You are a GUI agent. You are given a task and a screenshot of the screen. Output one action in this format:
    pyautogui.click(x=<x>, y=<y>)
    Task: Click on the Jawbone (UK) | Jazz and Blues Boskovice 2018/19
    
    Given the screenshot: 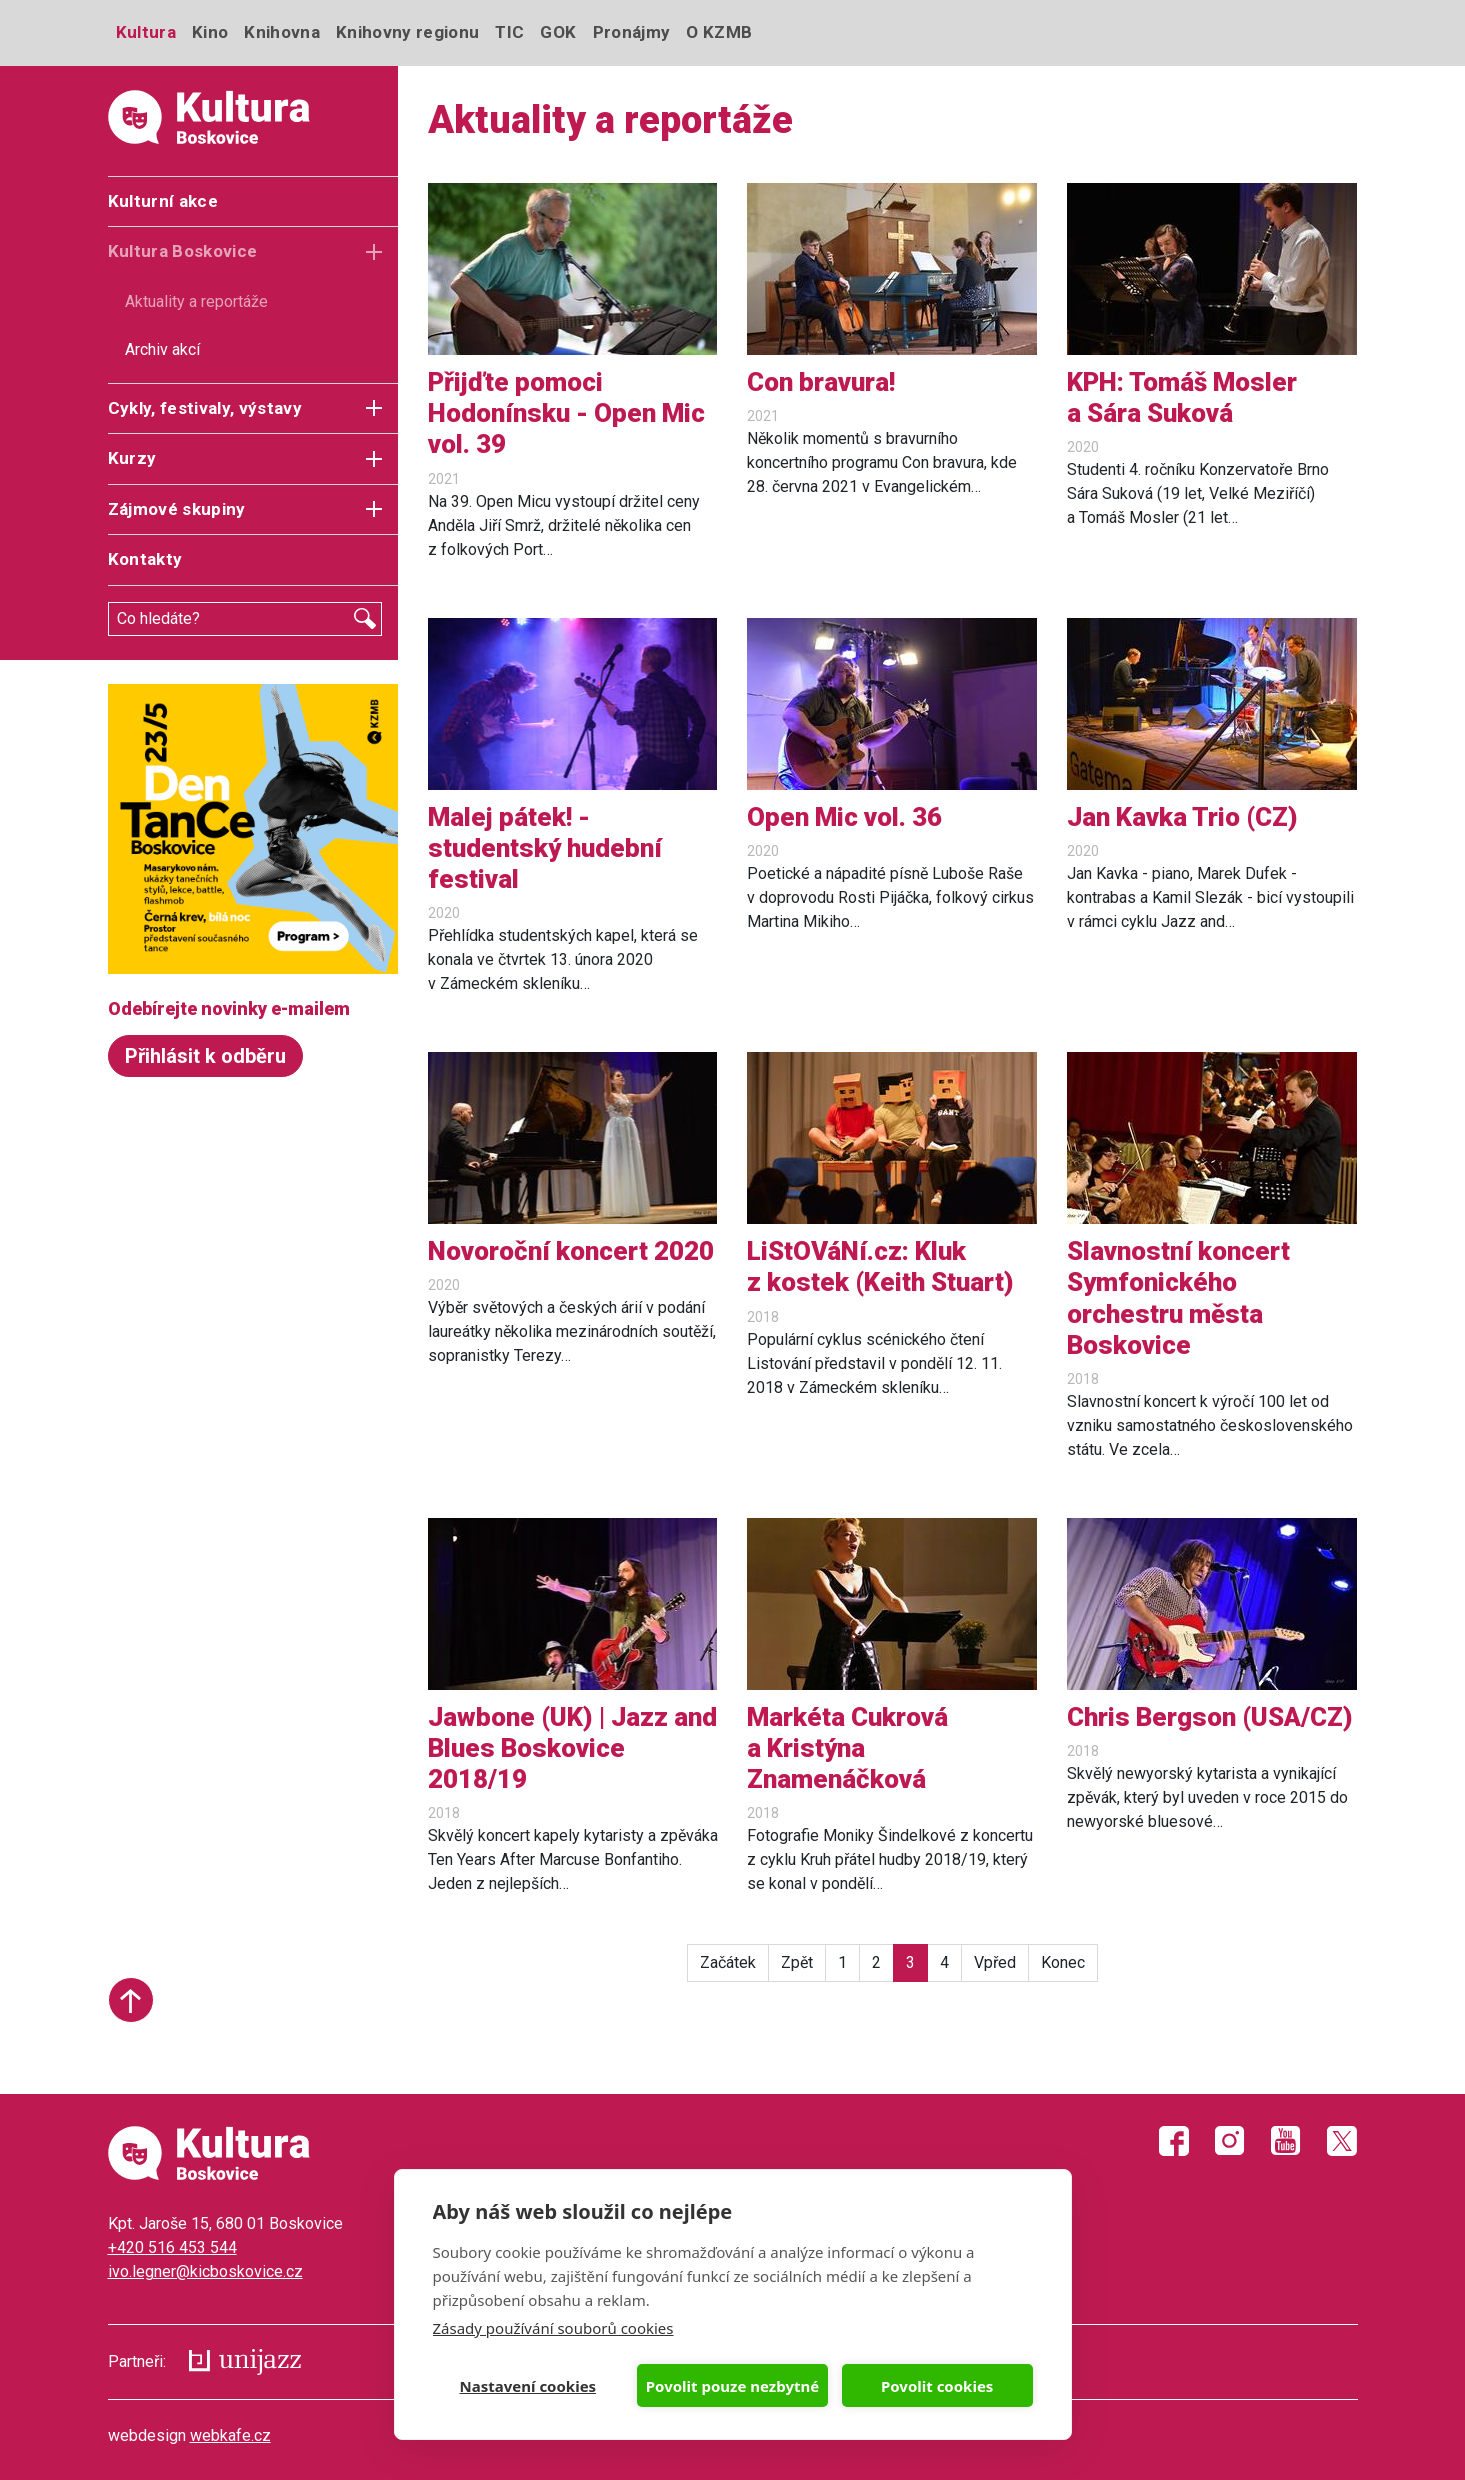 What is the action you would take?
    pyautogui.click(x=572, y=1748)
    